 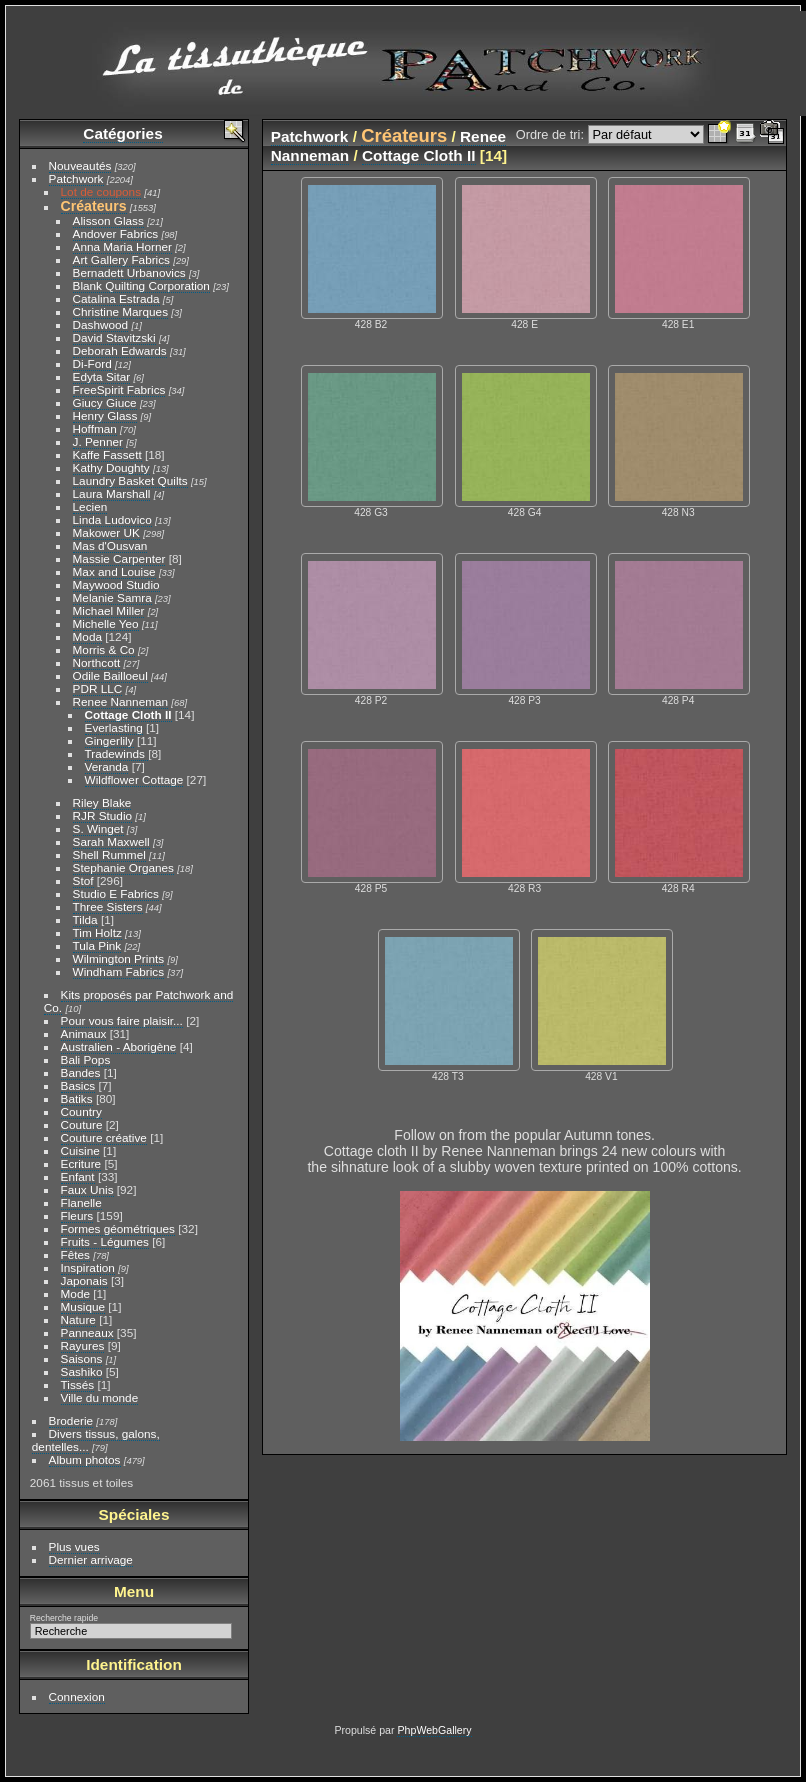 What do you see at coordinates (106, 532) in the screenshot?
I see `Makower UK` at bounding box center [106, 532].